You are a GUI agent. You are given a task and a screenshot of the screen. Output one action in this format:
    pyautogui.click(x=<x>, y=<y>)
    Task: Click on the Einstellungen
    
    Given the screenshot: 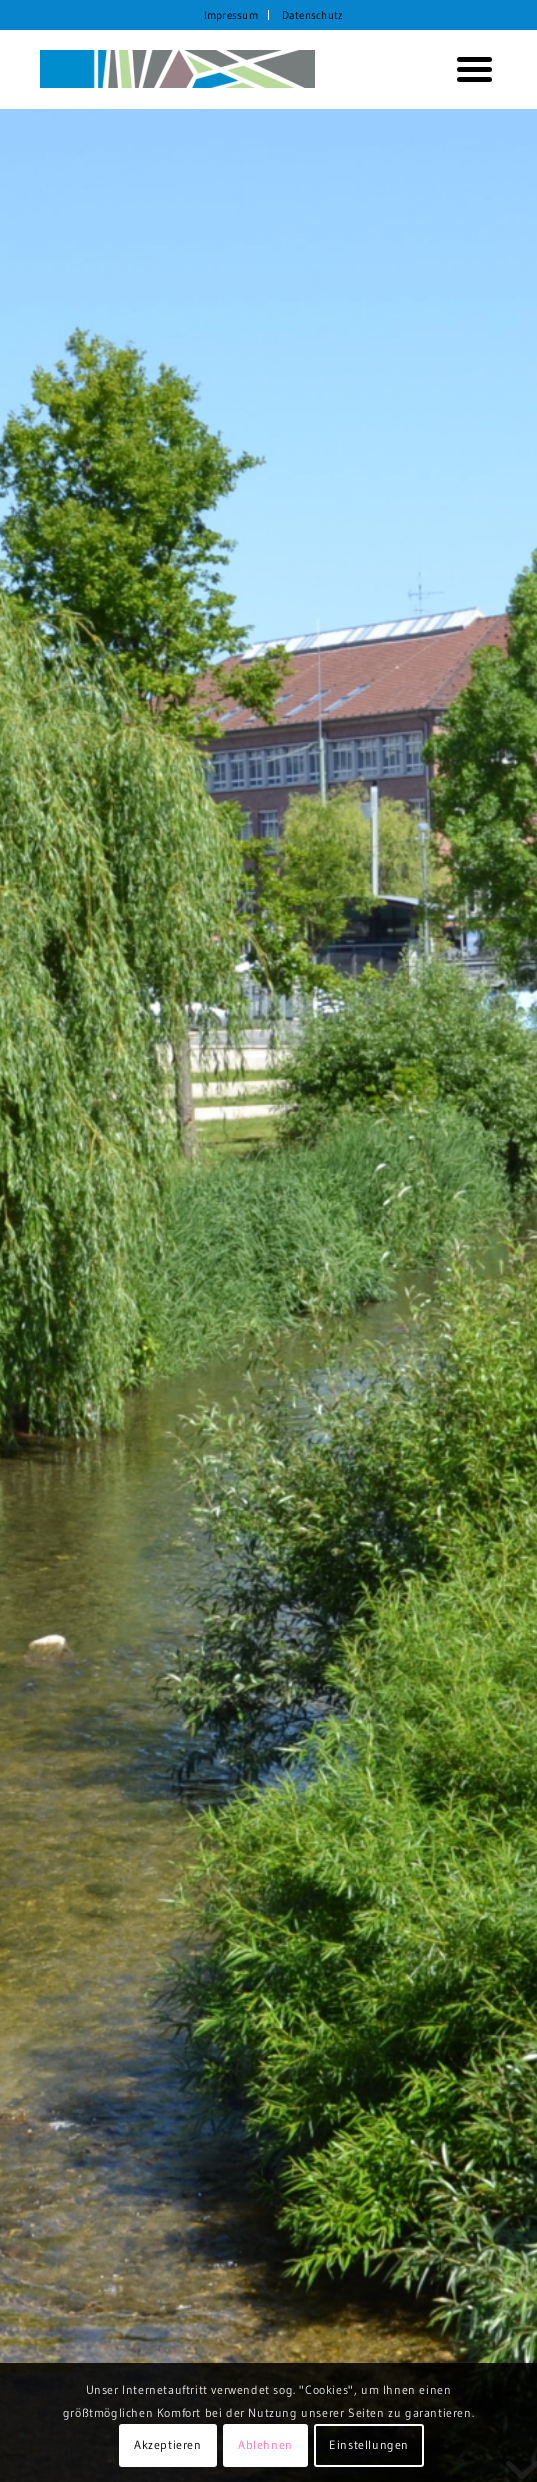 What is the action you would take?
    pyautogui.click(x=369, y=2444)
    